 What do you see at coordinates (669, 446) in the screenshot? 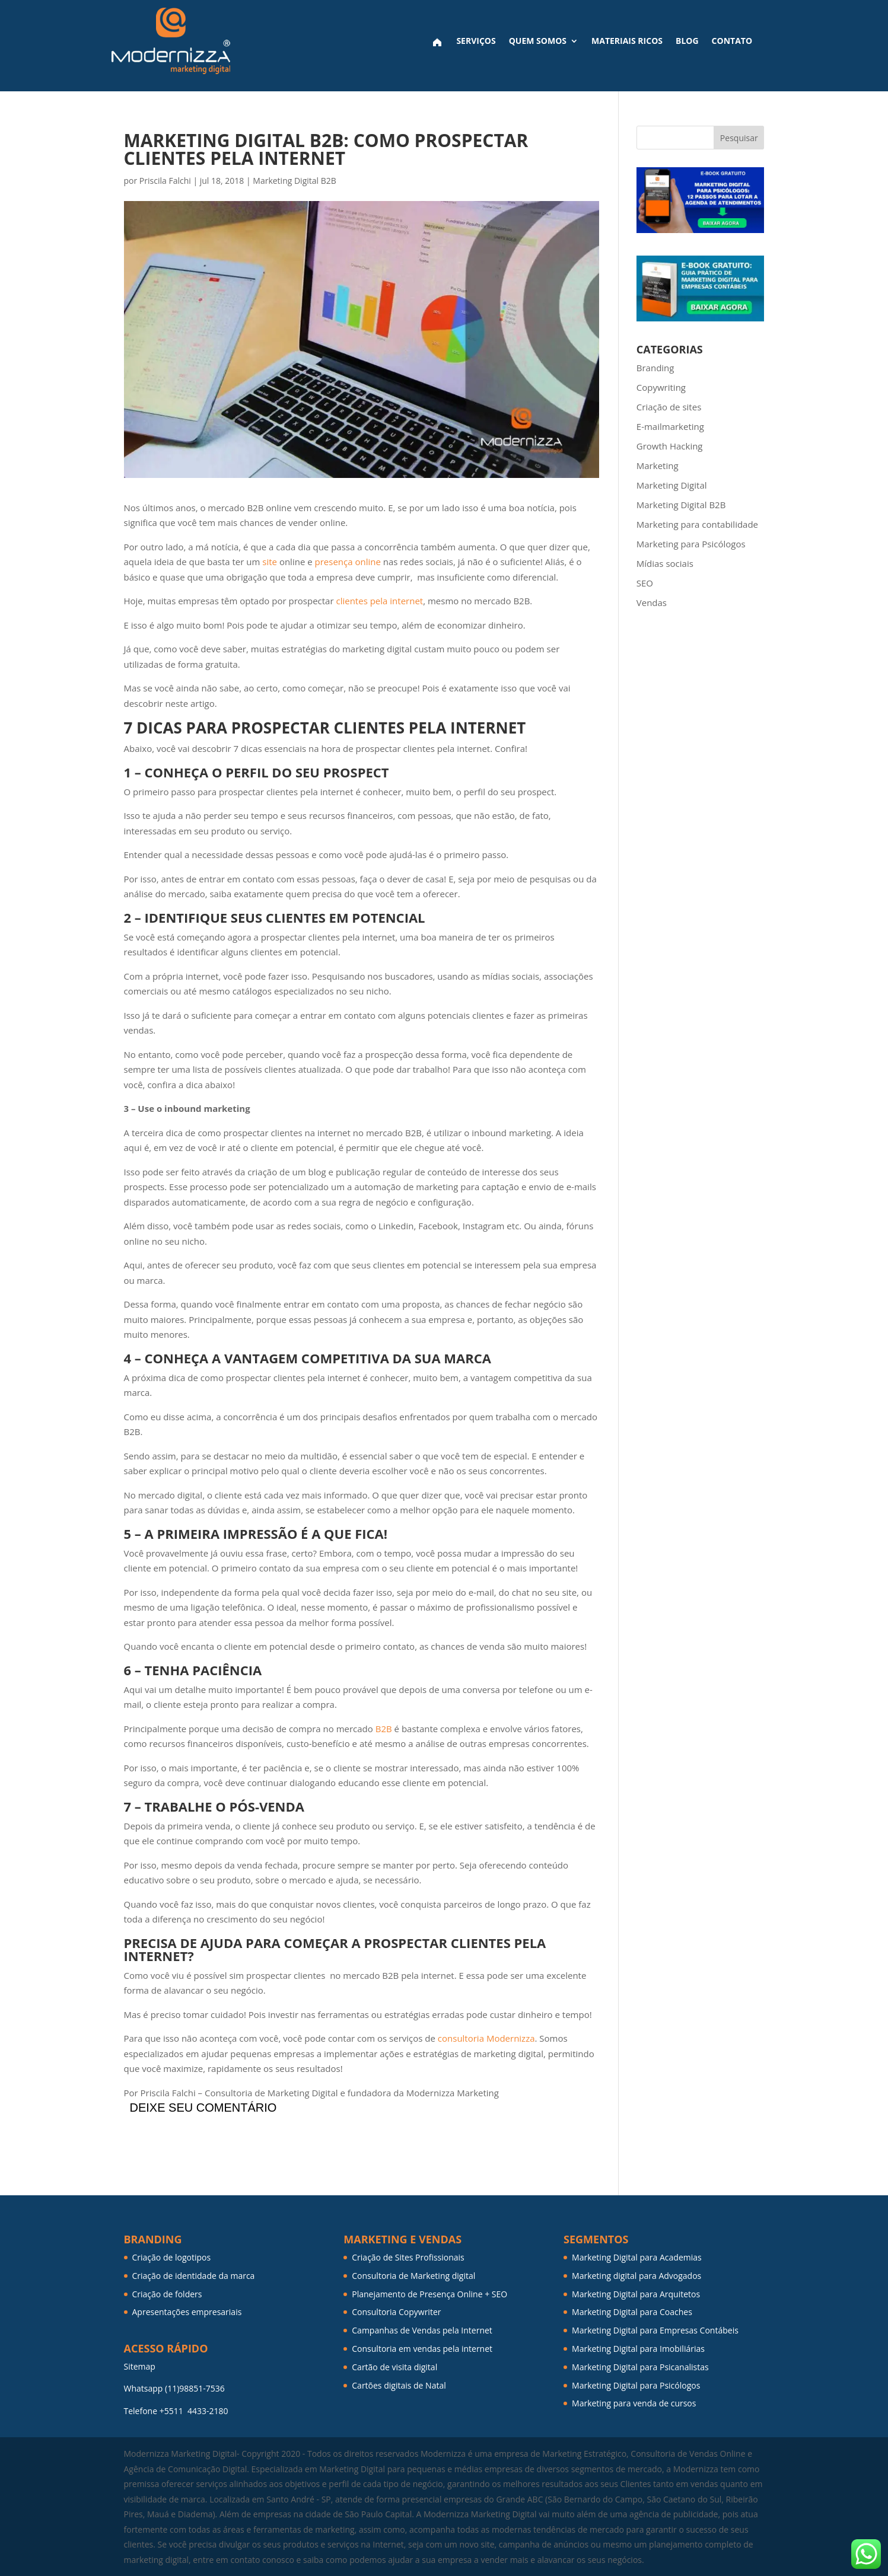
I see `Growth Hacking` at bounding box center [669, 446].